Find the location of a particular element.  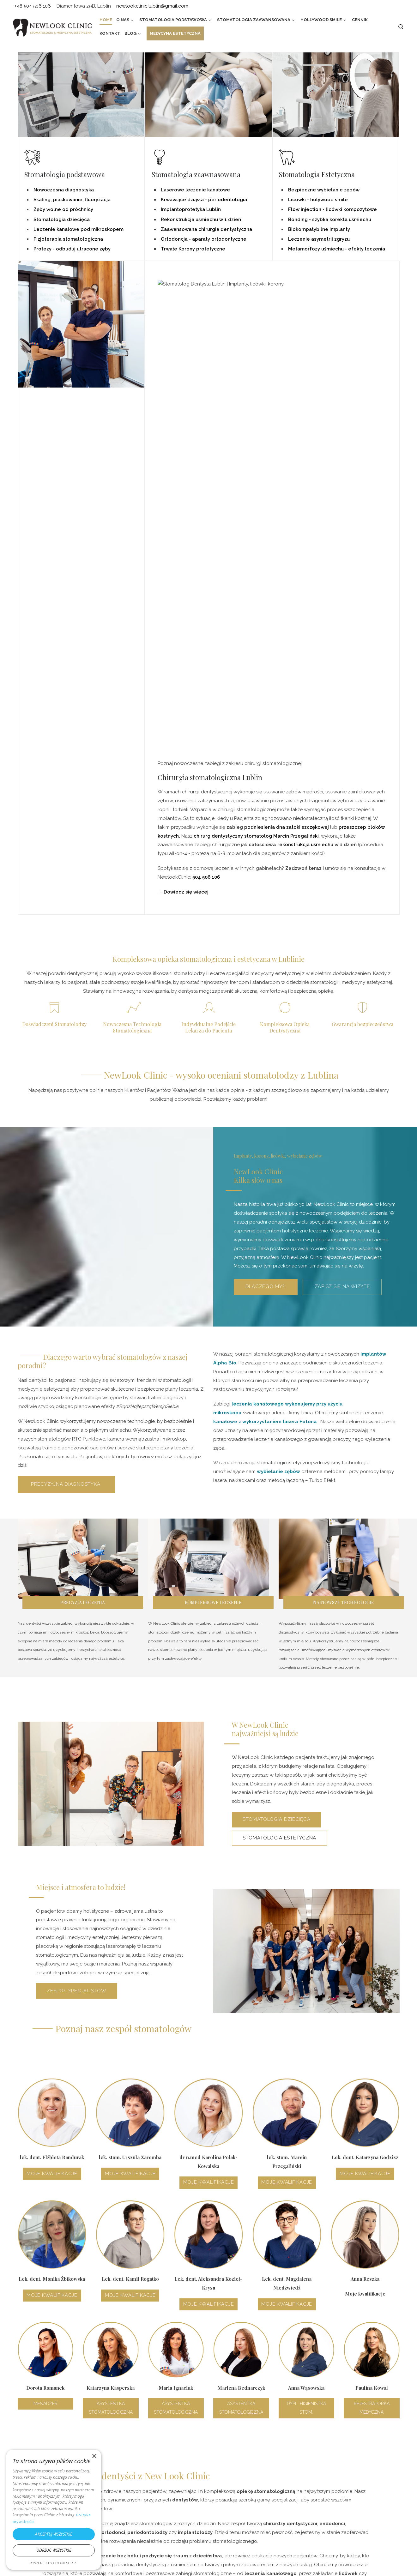

Protetyka i implantoprotetyka is located at coordinates (156, 2484).